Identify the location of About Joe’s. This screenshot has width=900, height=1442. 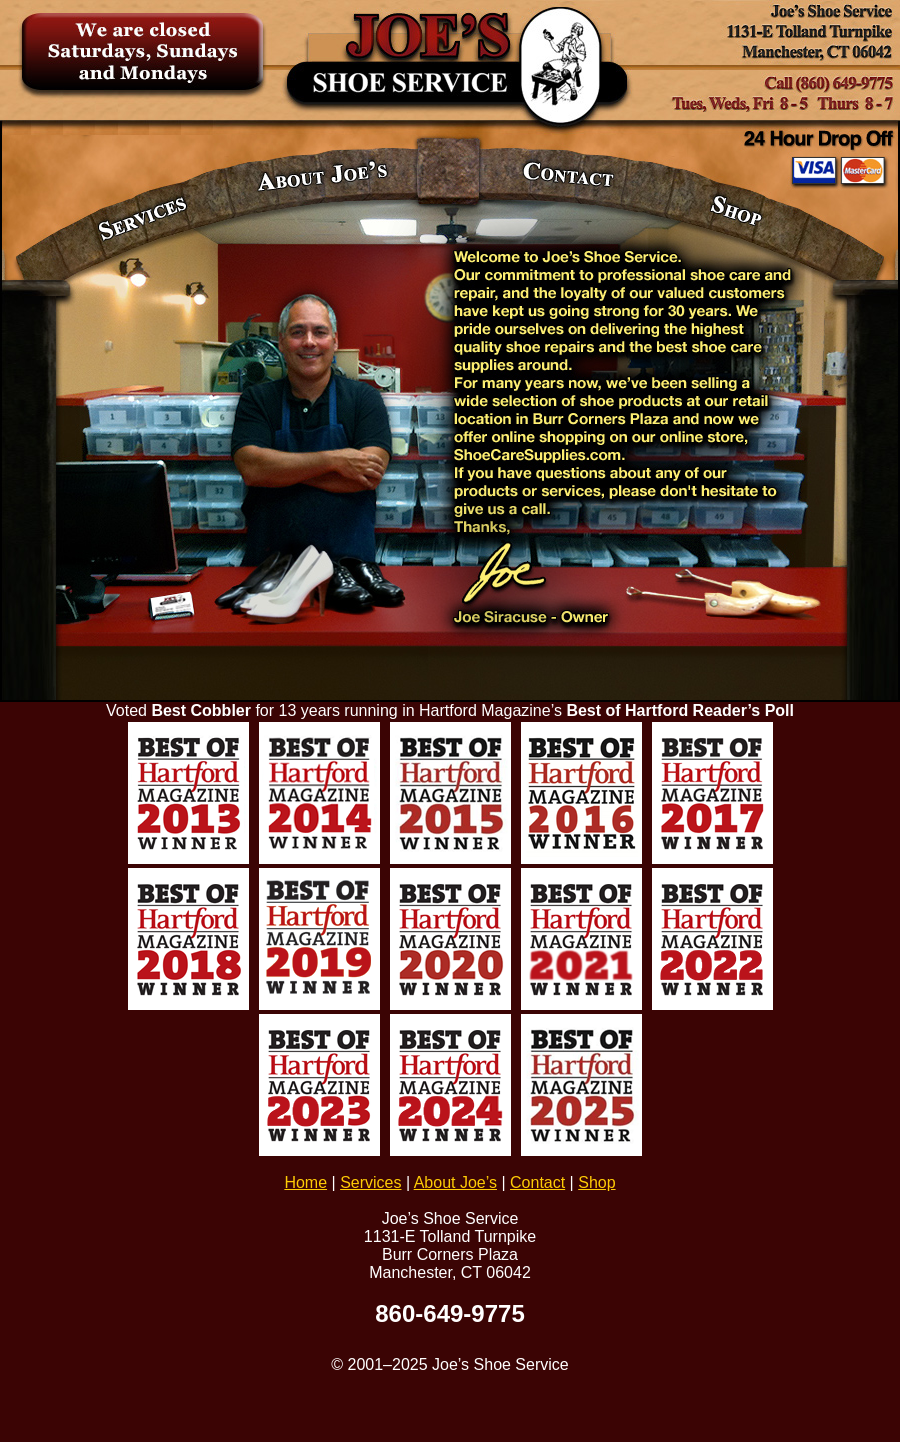
(455, 1182).